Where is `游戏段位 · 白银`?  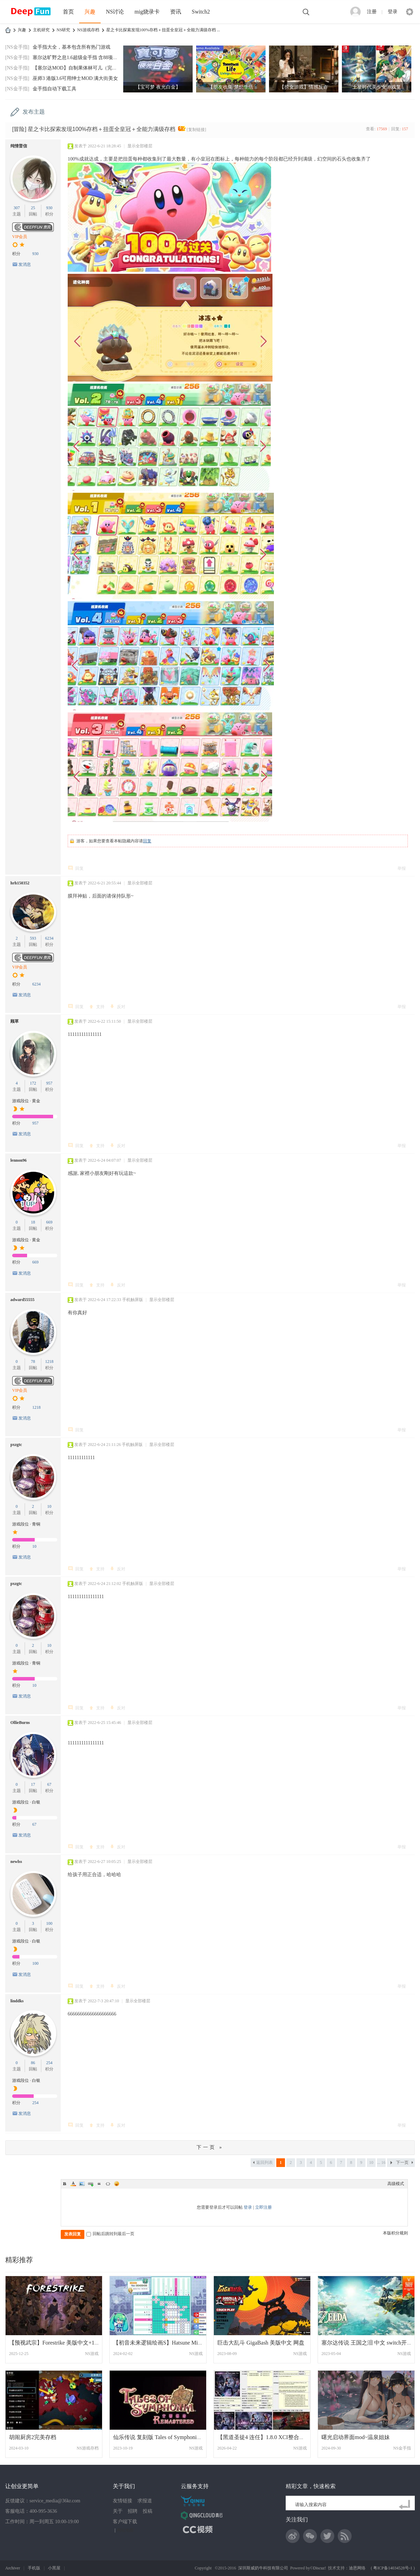
游戏段位 · 白银 is located at coordinates (26, 1802).